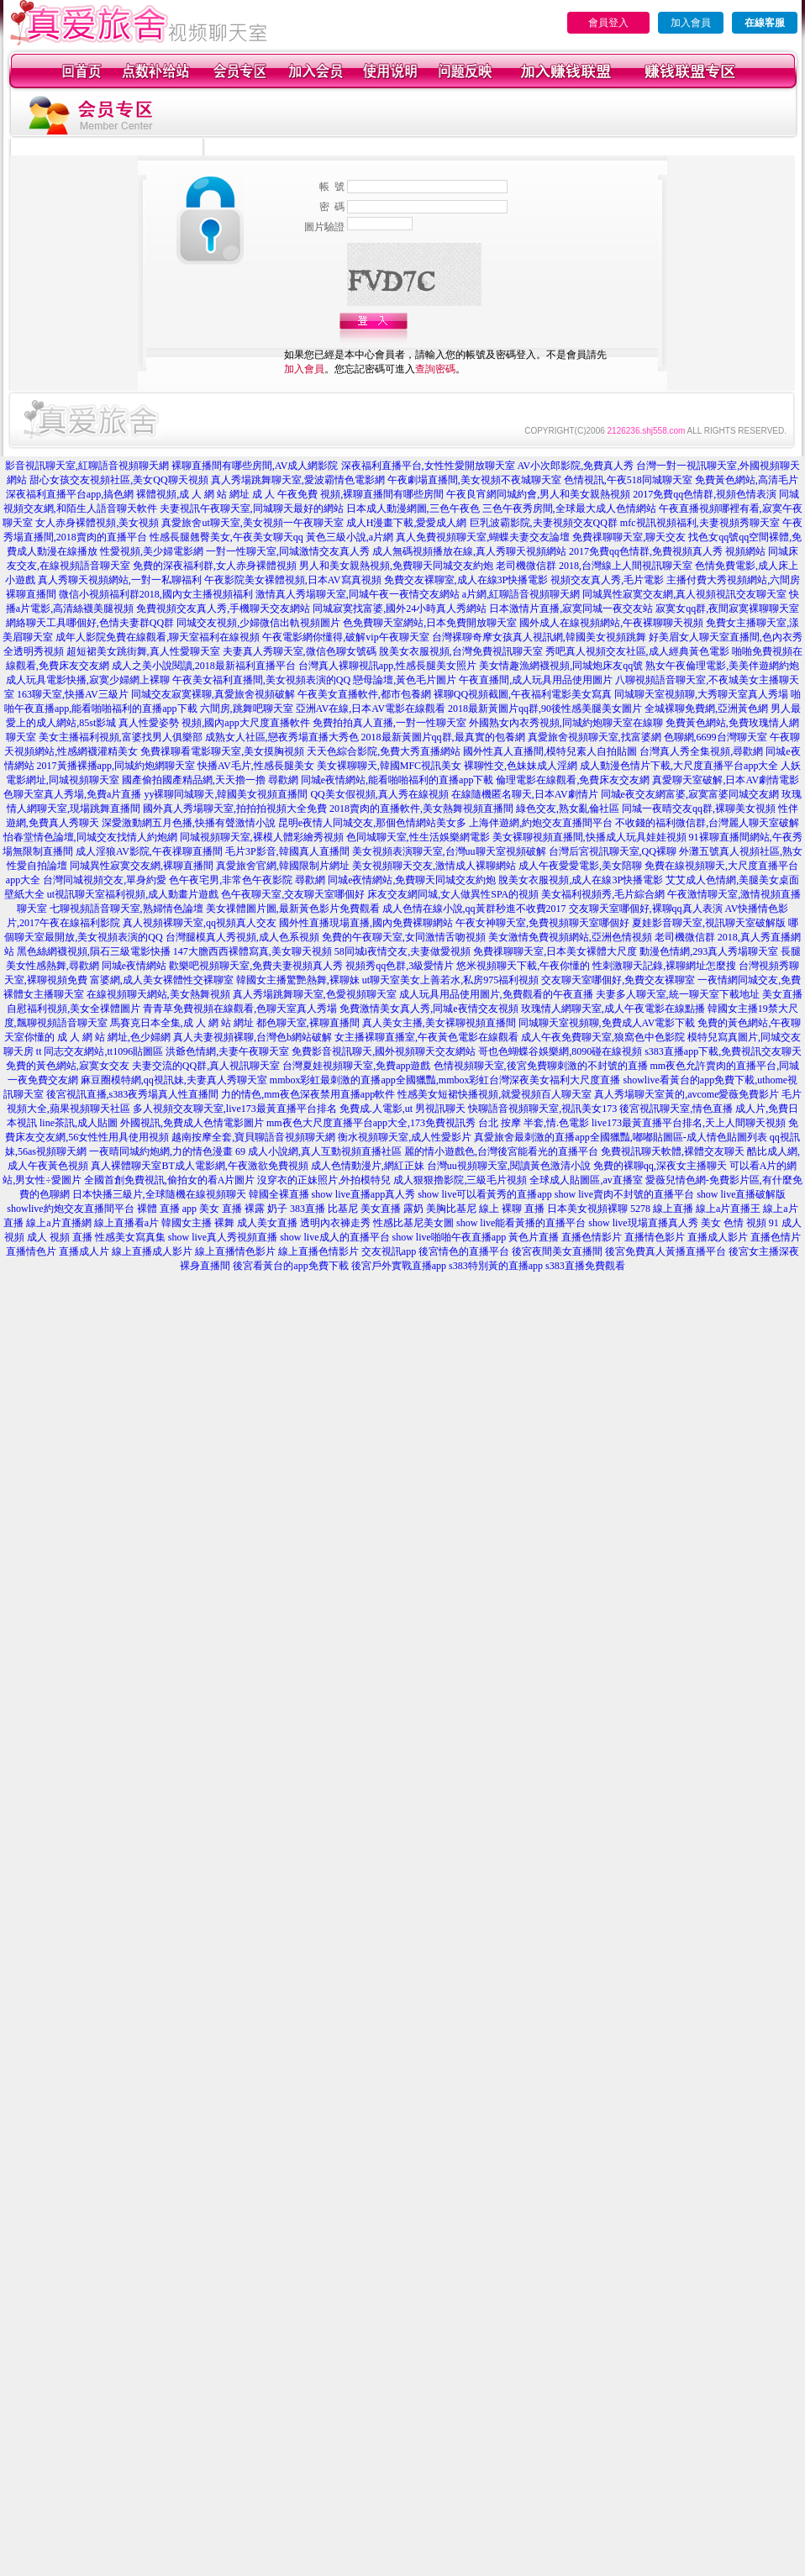 This screenshot has height=2576, width=805. I want to click on 性感長腿翹臀美女,午夜美女聊天qq, so click(226, 537).